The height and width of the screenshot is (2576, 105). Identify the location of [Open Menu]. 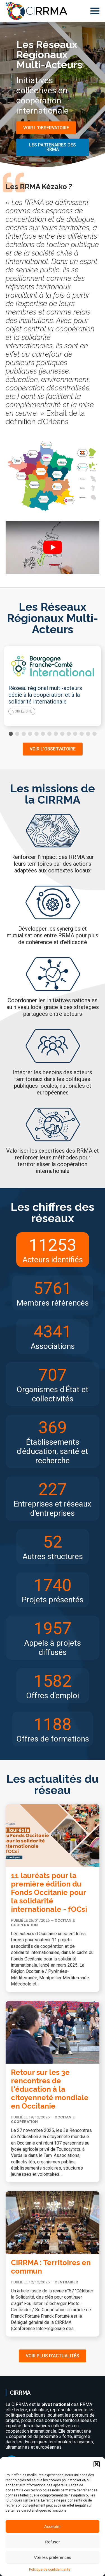
(94, 10).